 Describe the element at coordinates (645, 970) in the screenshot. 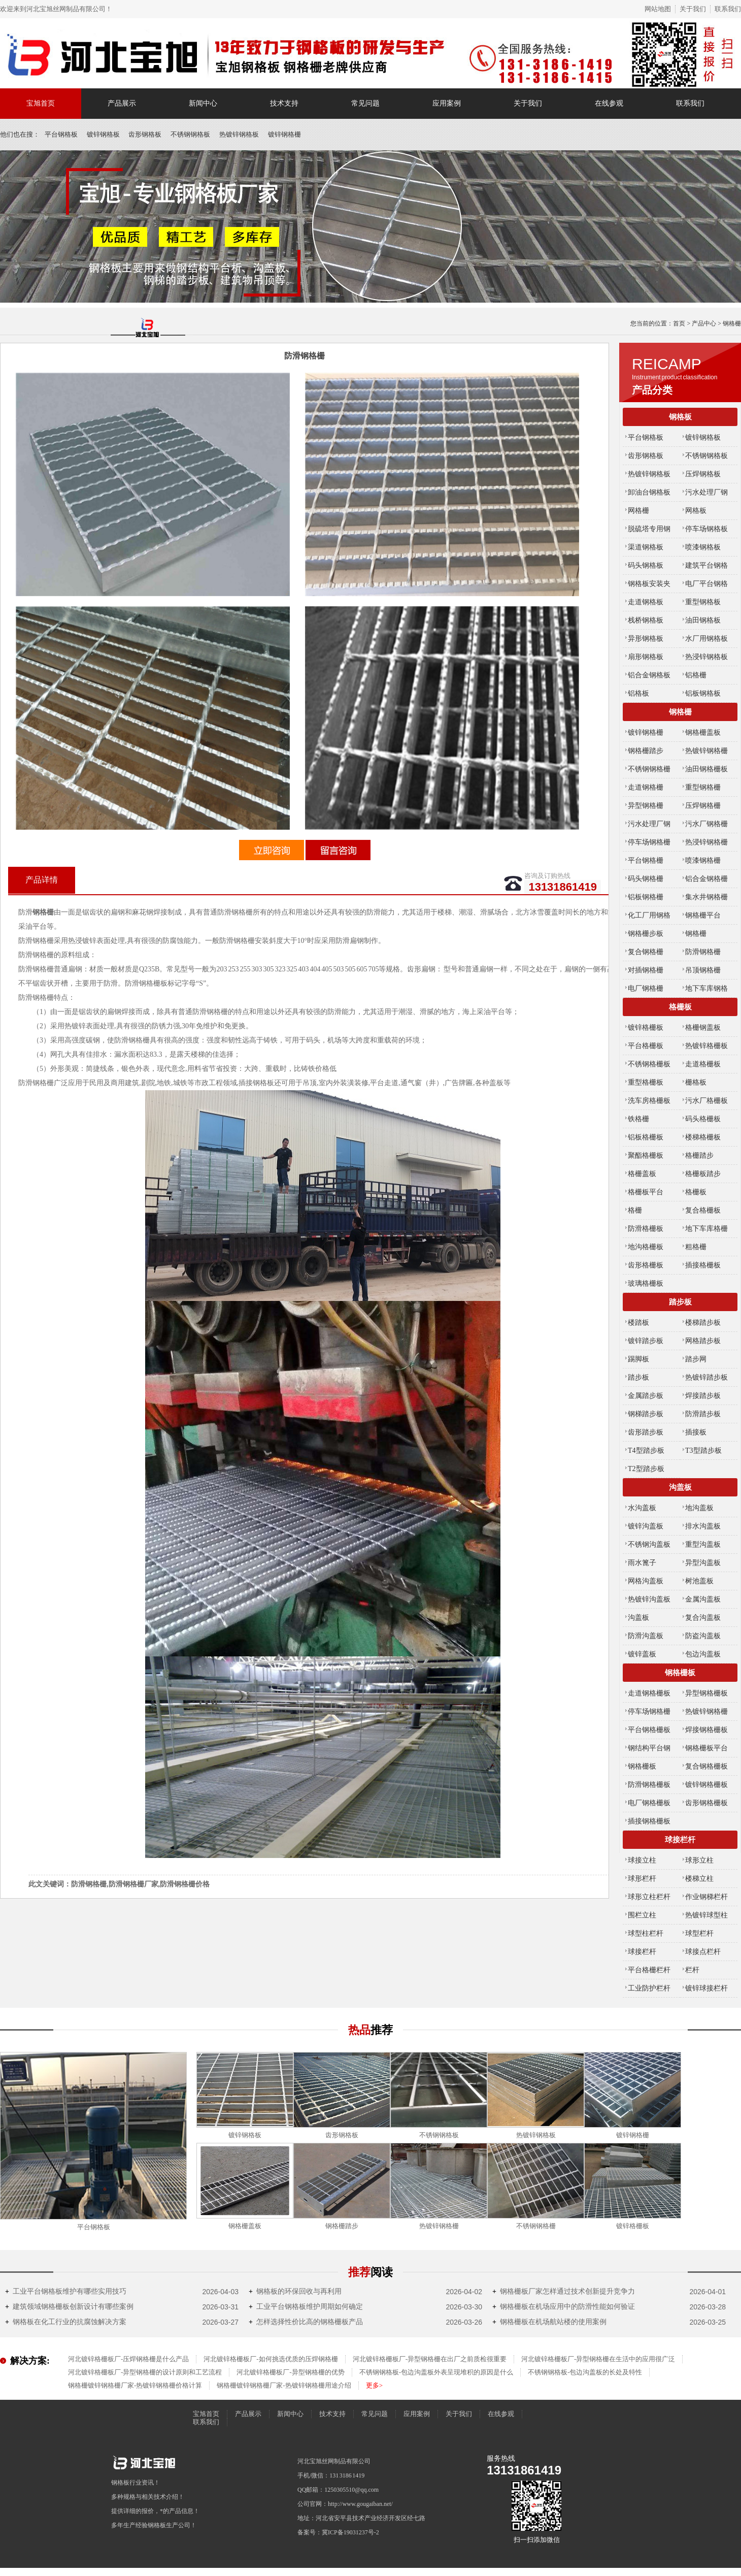

I see `对插钢格栅` at that location.